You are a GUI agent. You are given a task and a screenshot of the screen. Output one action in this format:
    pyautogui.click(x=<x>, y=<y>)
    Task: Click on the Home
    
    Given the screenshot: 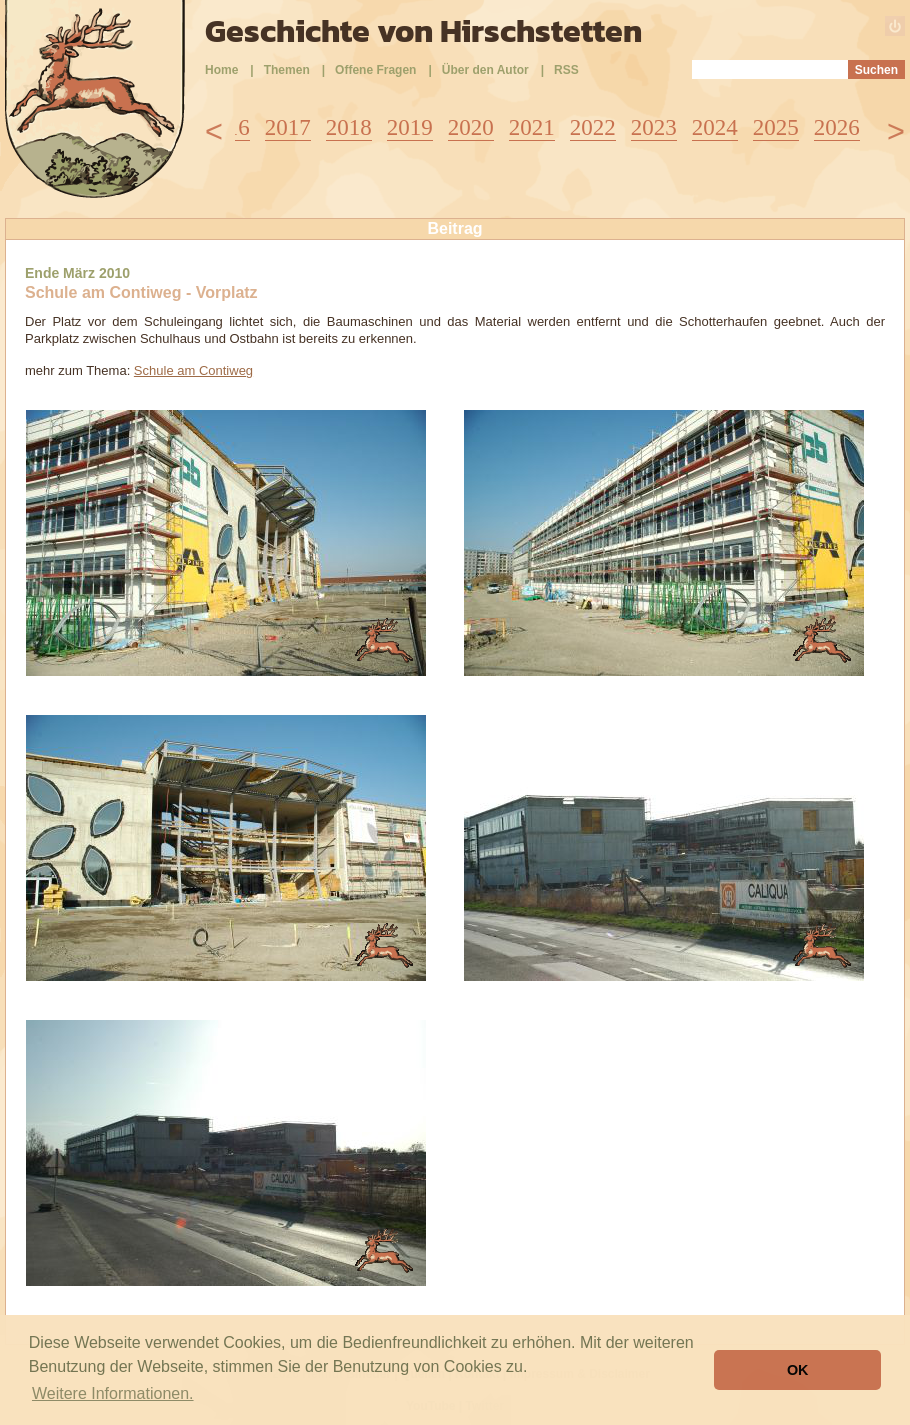 What is the action you would take?
    pyautogui.click(x=221, y=70)
    